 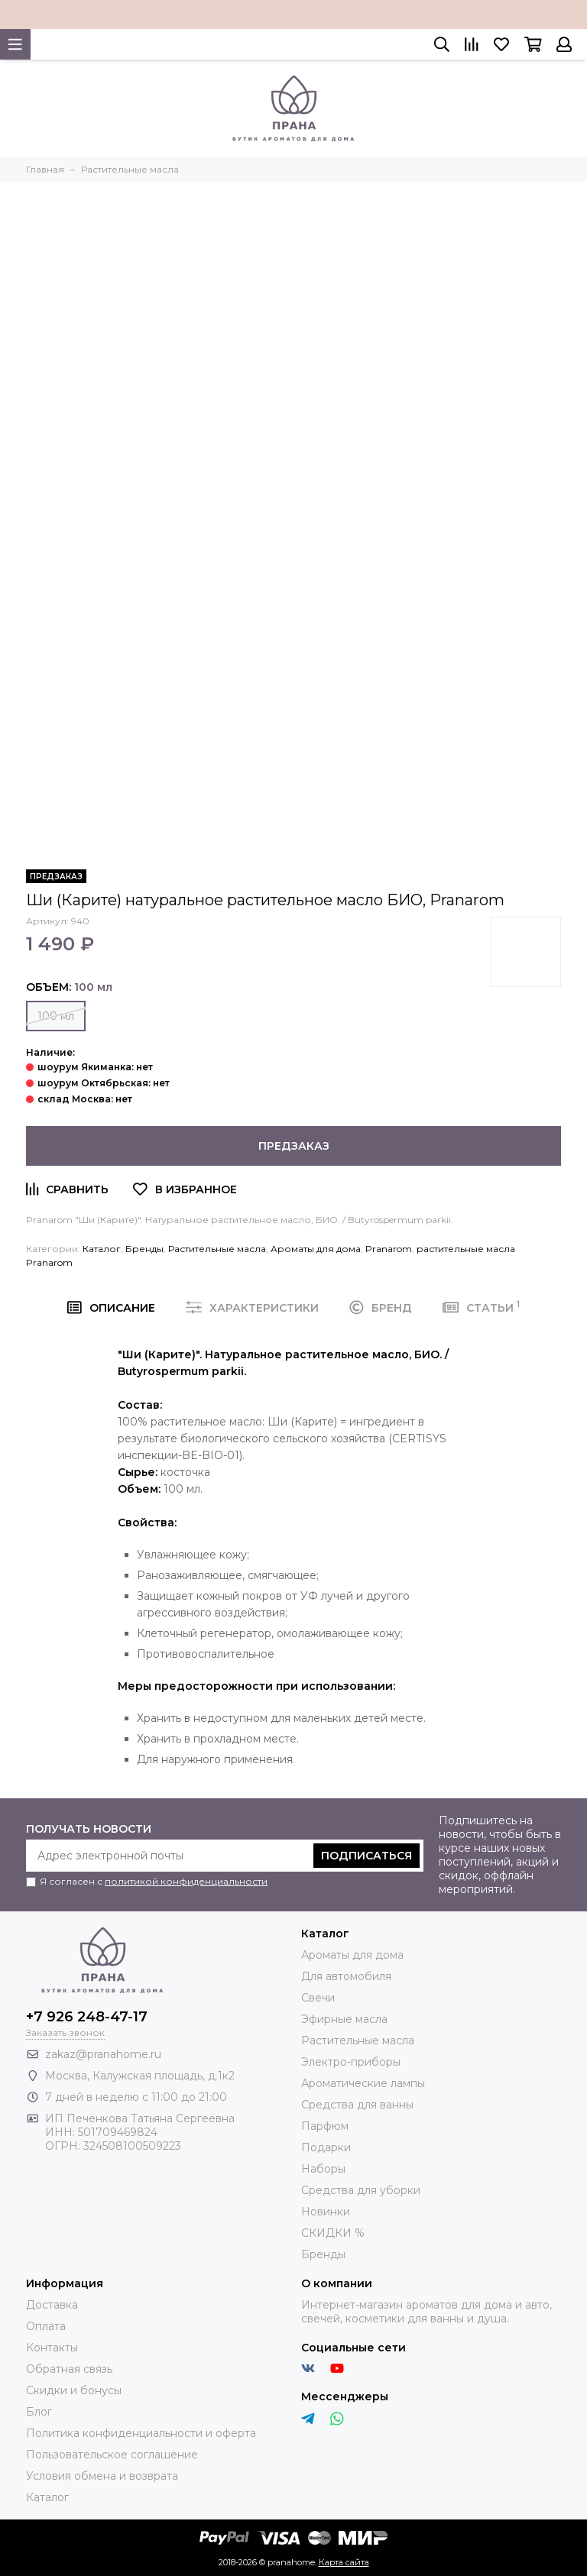 What do you see at coordinates (333, 2233) in the screenshot?
I see `СКИДКИ %` at bounding box center [333, 2233].